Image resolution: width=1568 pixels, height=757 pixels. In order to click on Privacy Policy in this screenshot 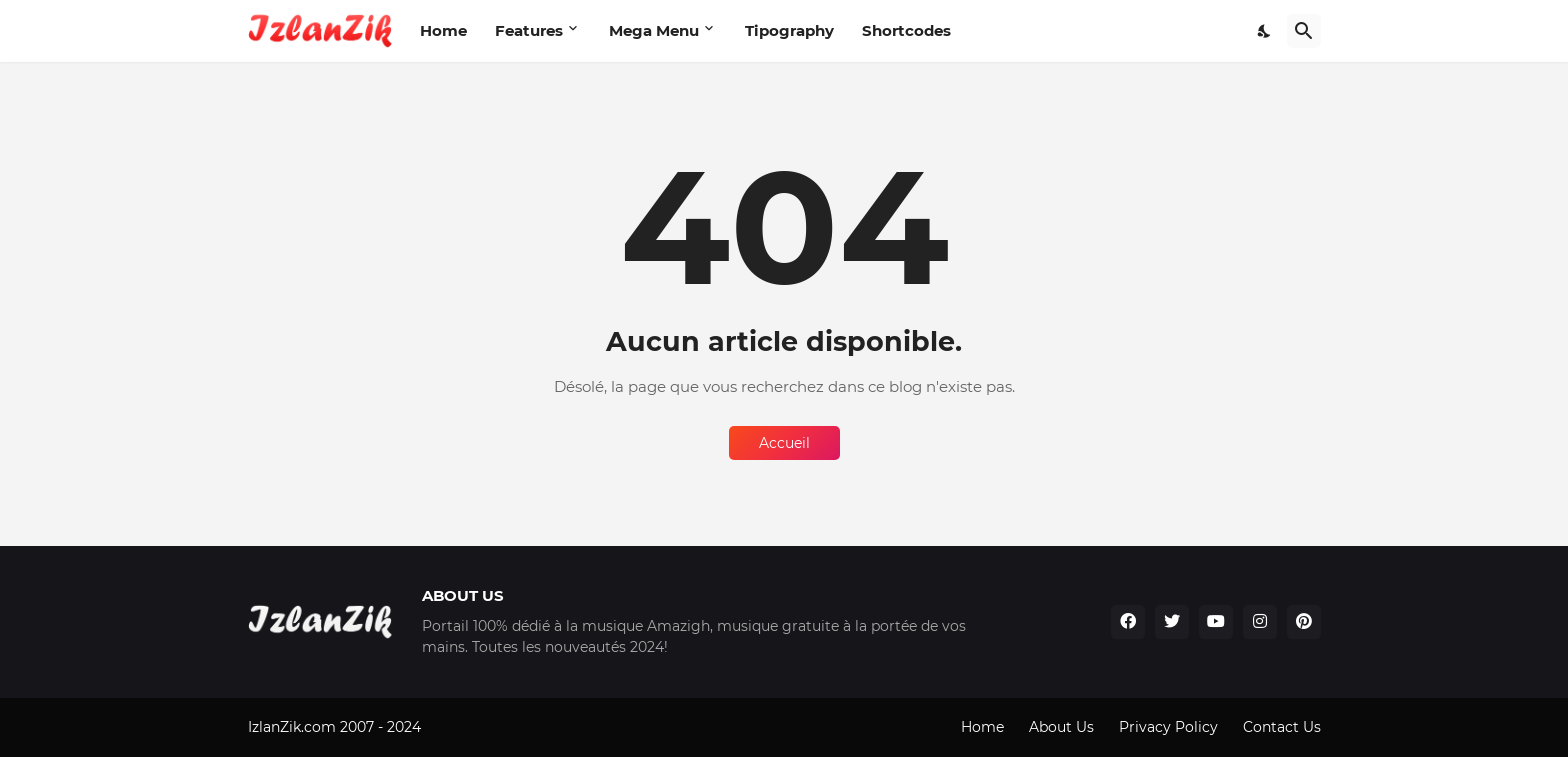, I will do `click(1168, 727)`.